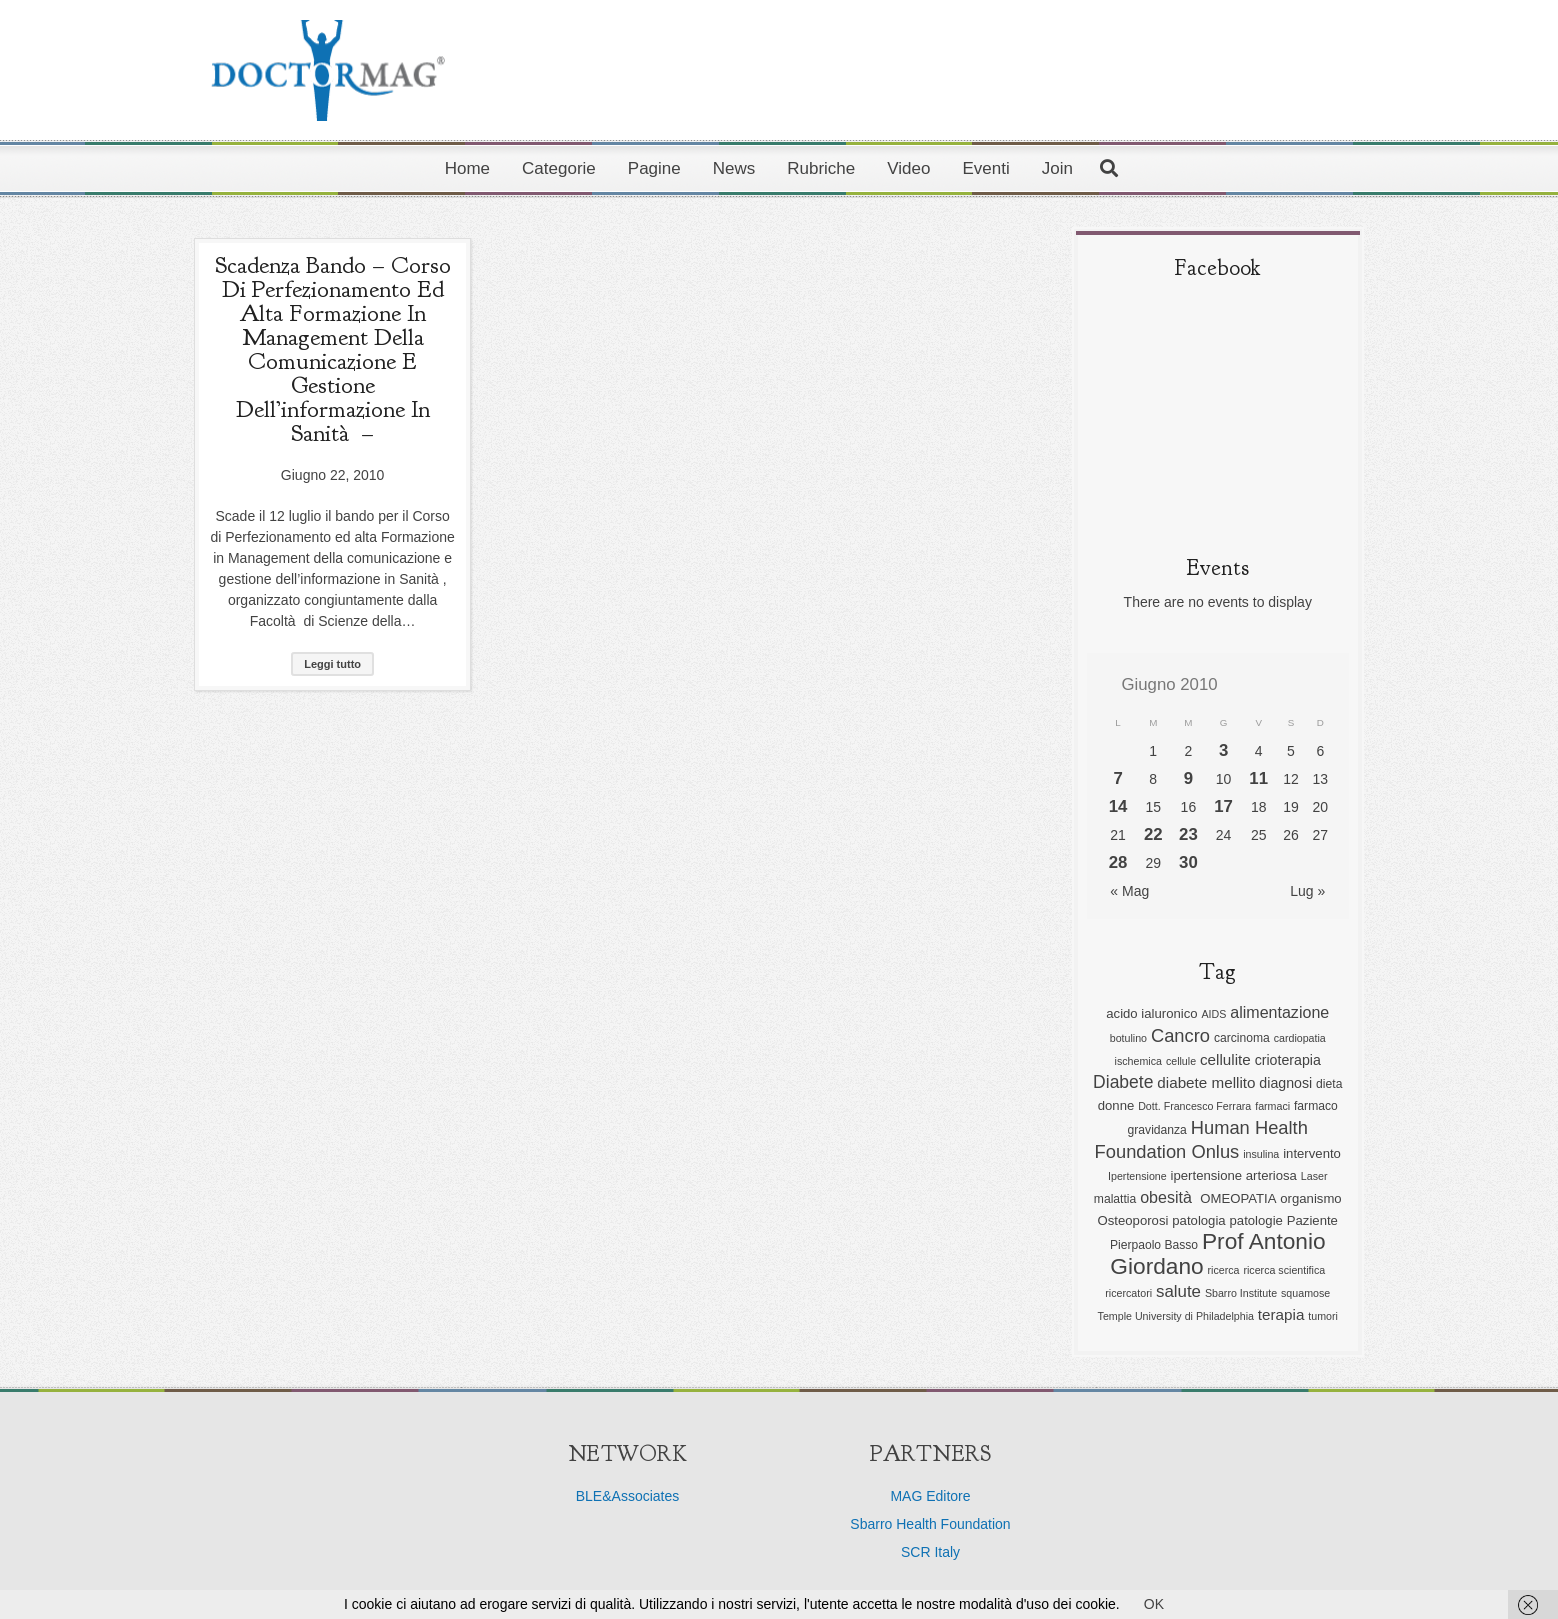 The height and width of the screenshot is (1619, 1558). Describe the element at coordinates (1224, 1270) in the screenshot. I see `ricerca [ricerca (5 elementi)]` at that location.